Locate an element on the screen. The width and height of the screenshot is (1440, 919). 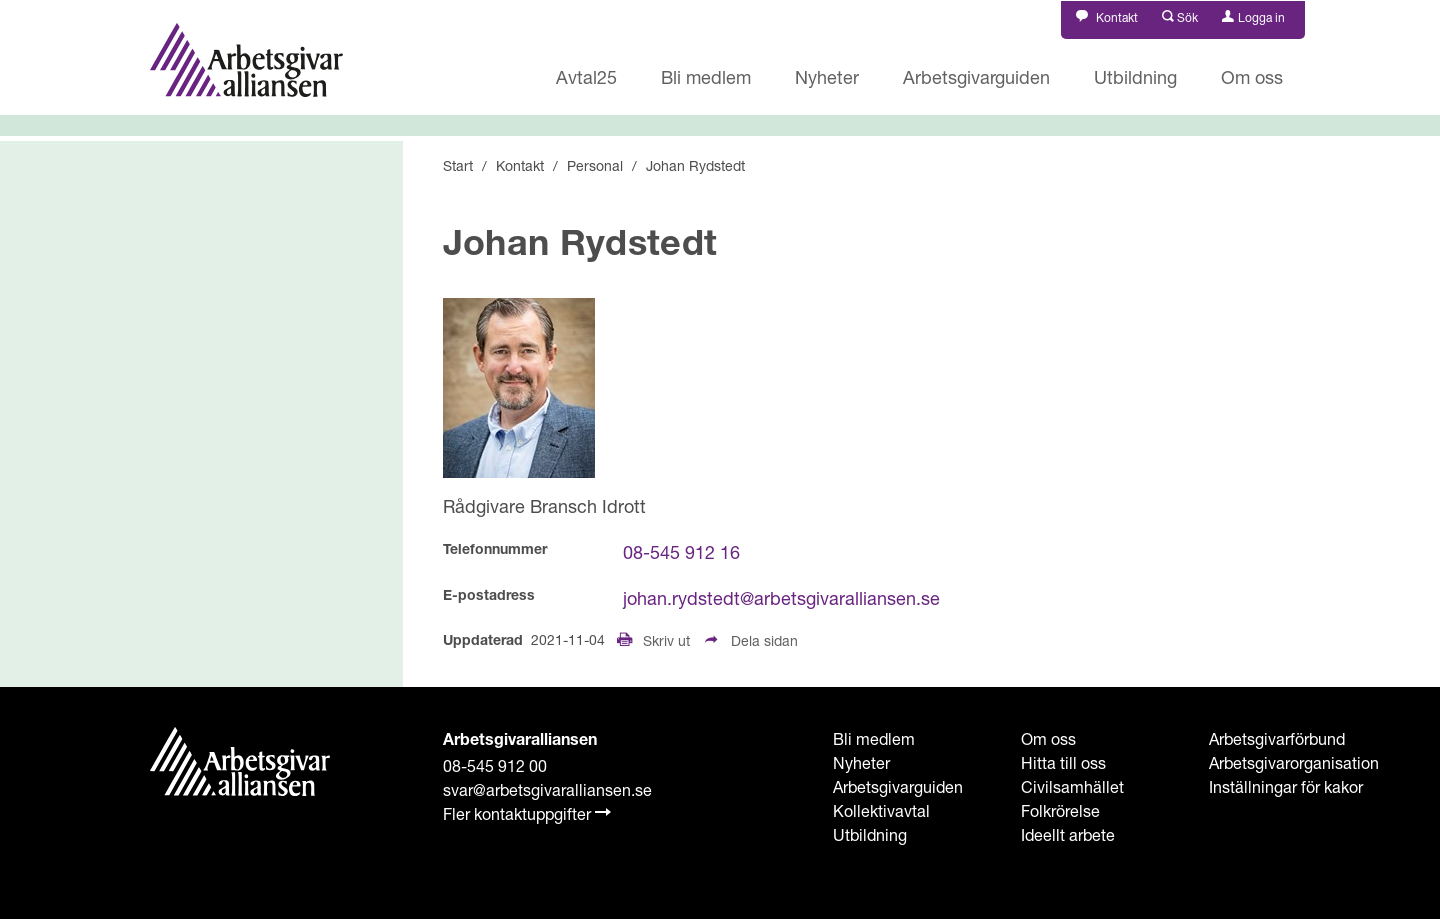
Om oss is located at coordinates (1252, 77).